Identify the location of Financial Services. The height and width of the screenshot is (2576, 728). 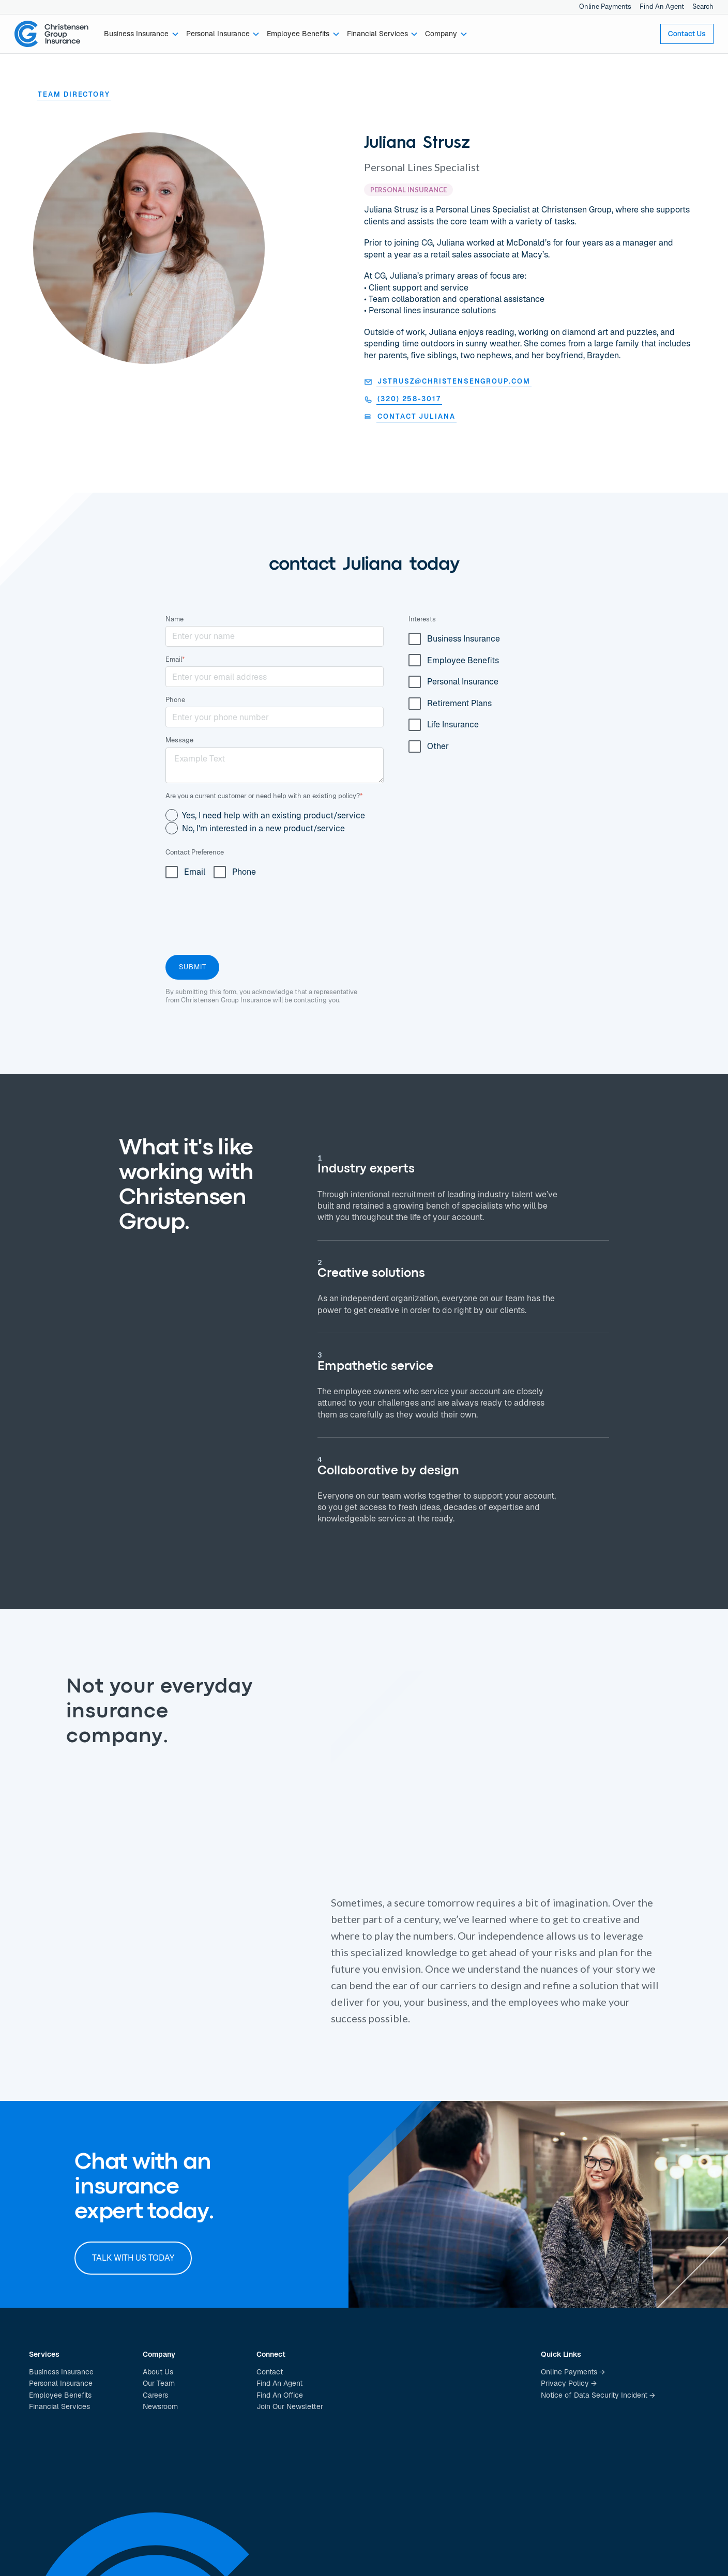
(59, 2406).